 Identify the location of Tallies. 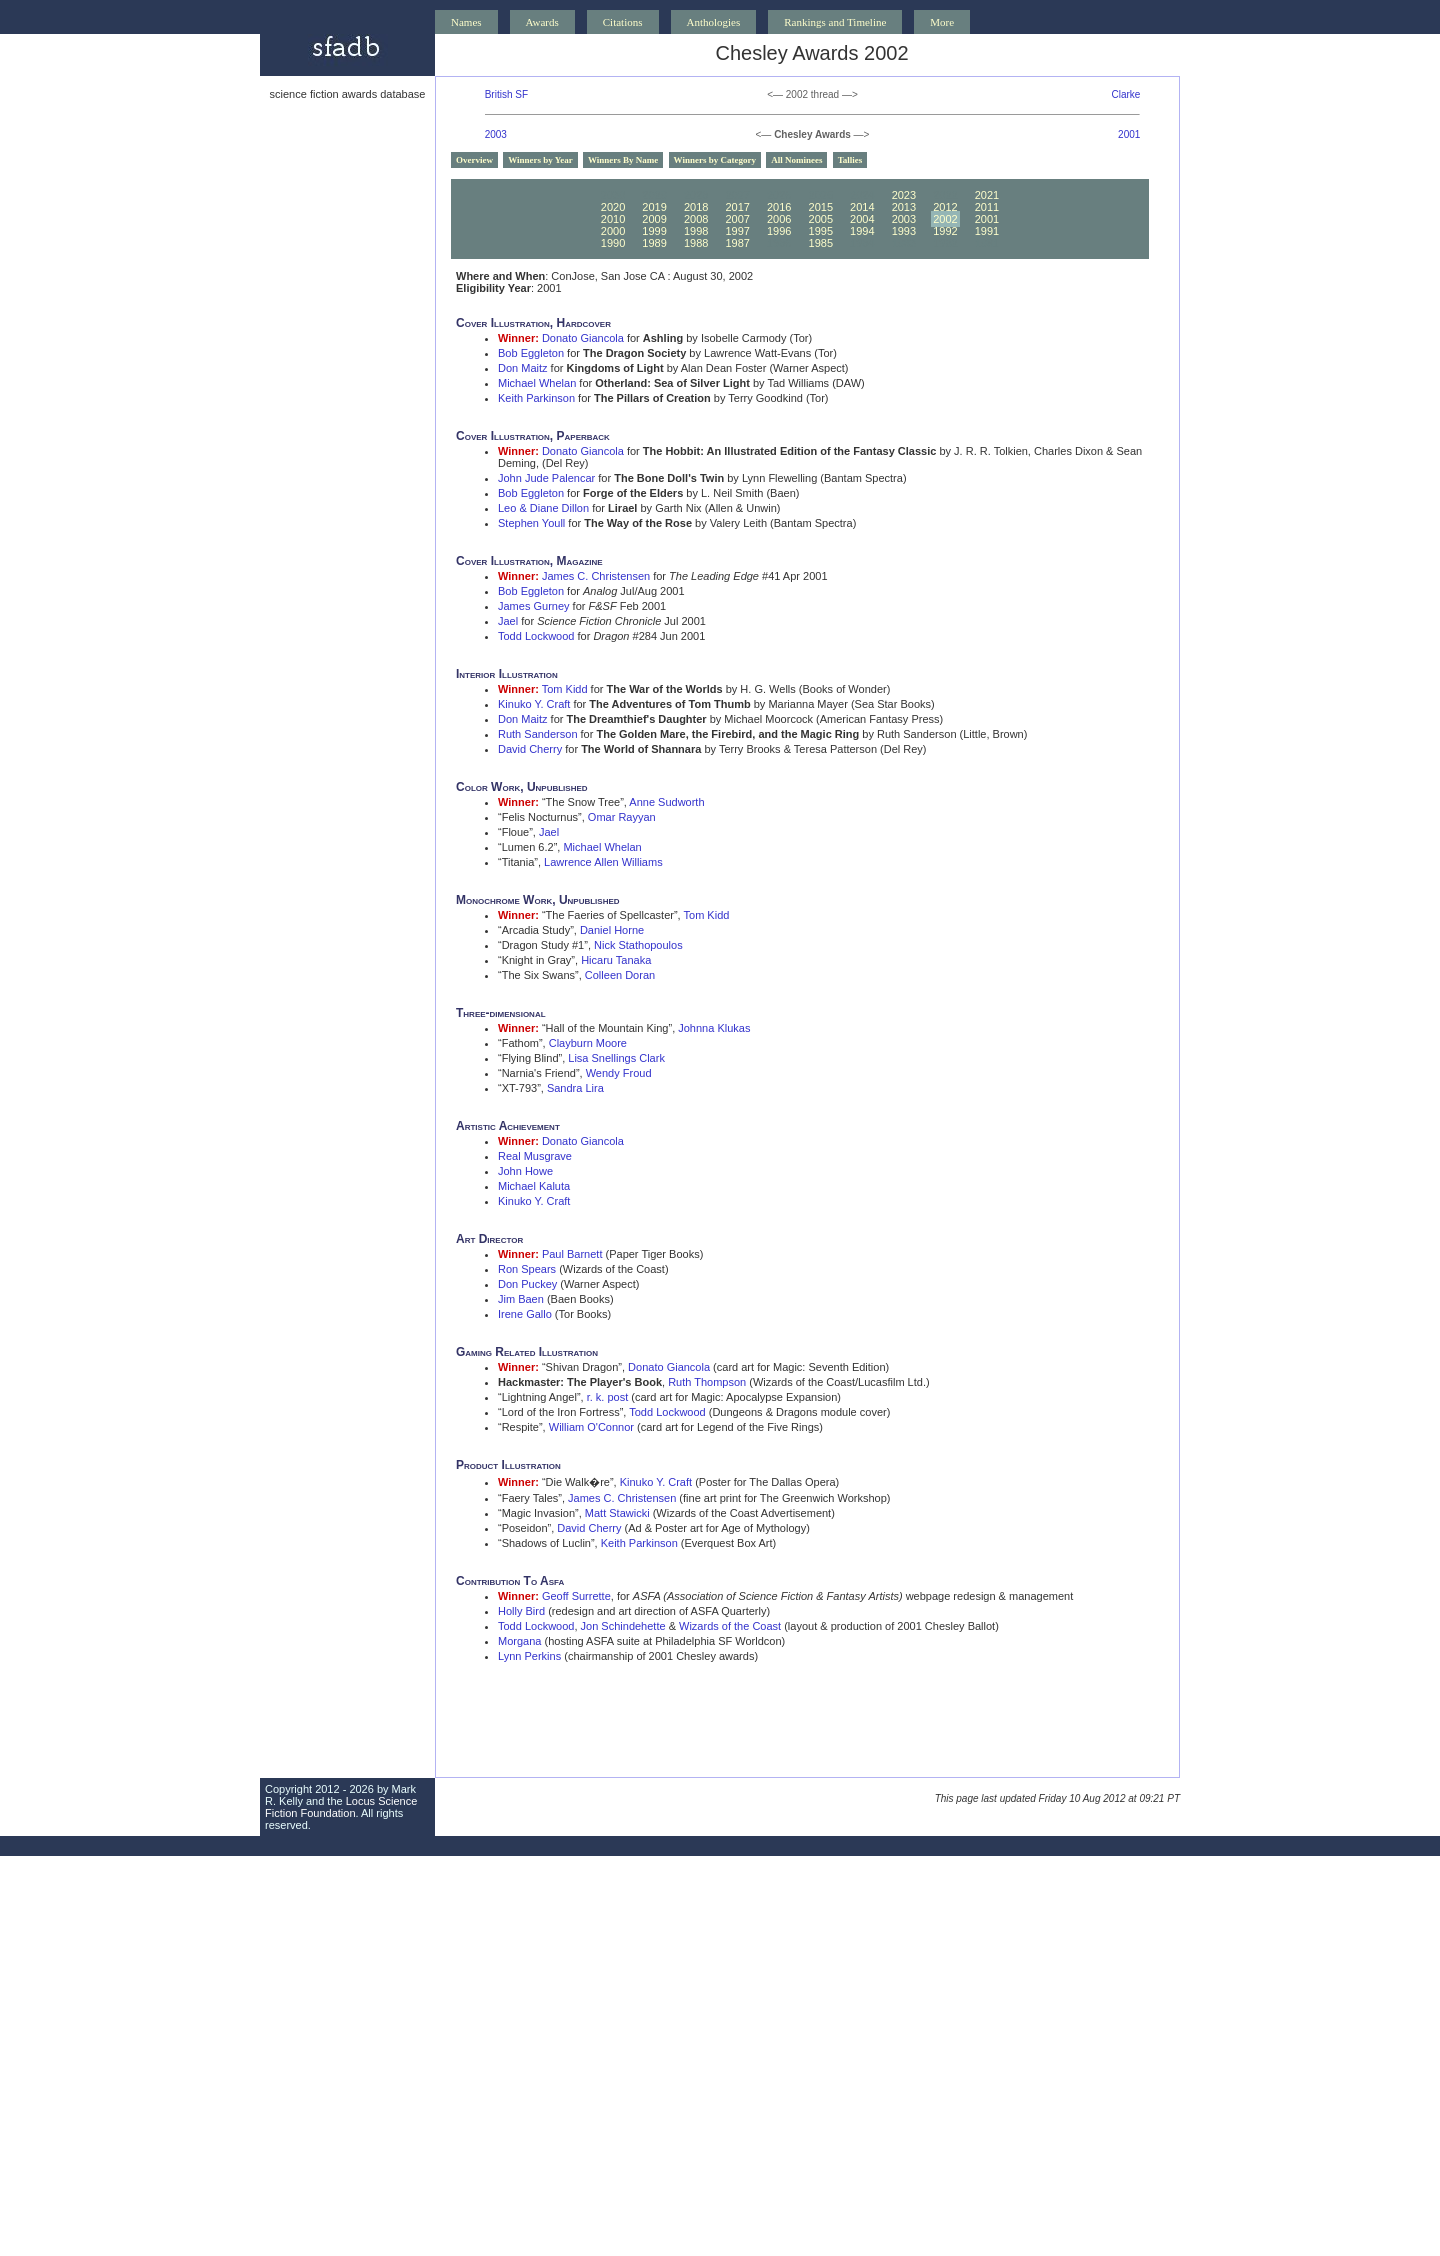
(850, 160).